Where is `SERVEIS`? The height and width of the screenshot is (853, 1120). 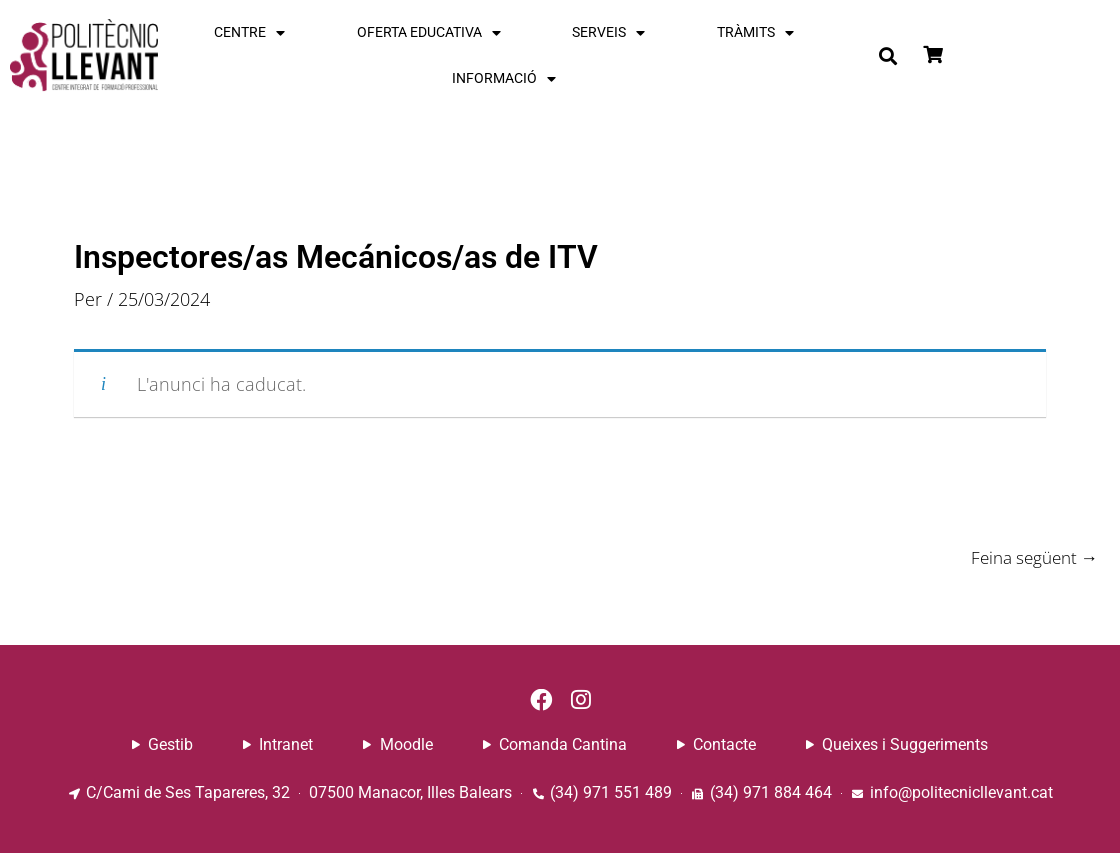
SERVEIS is located at coordinates (608, 33).